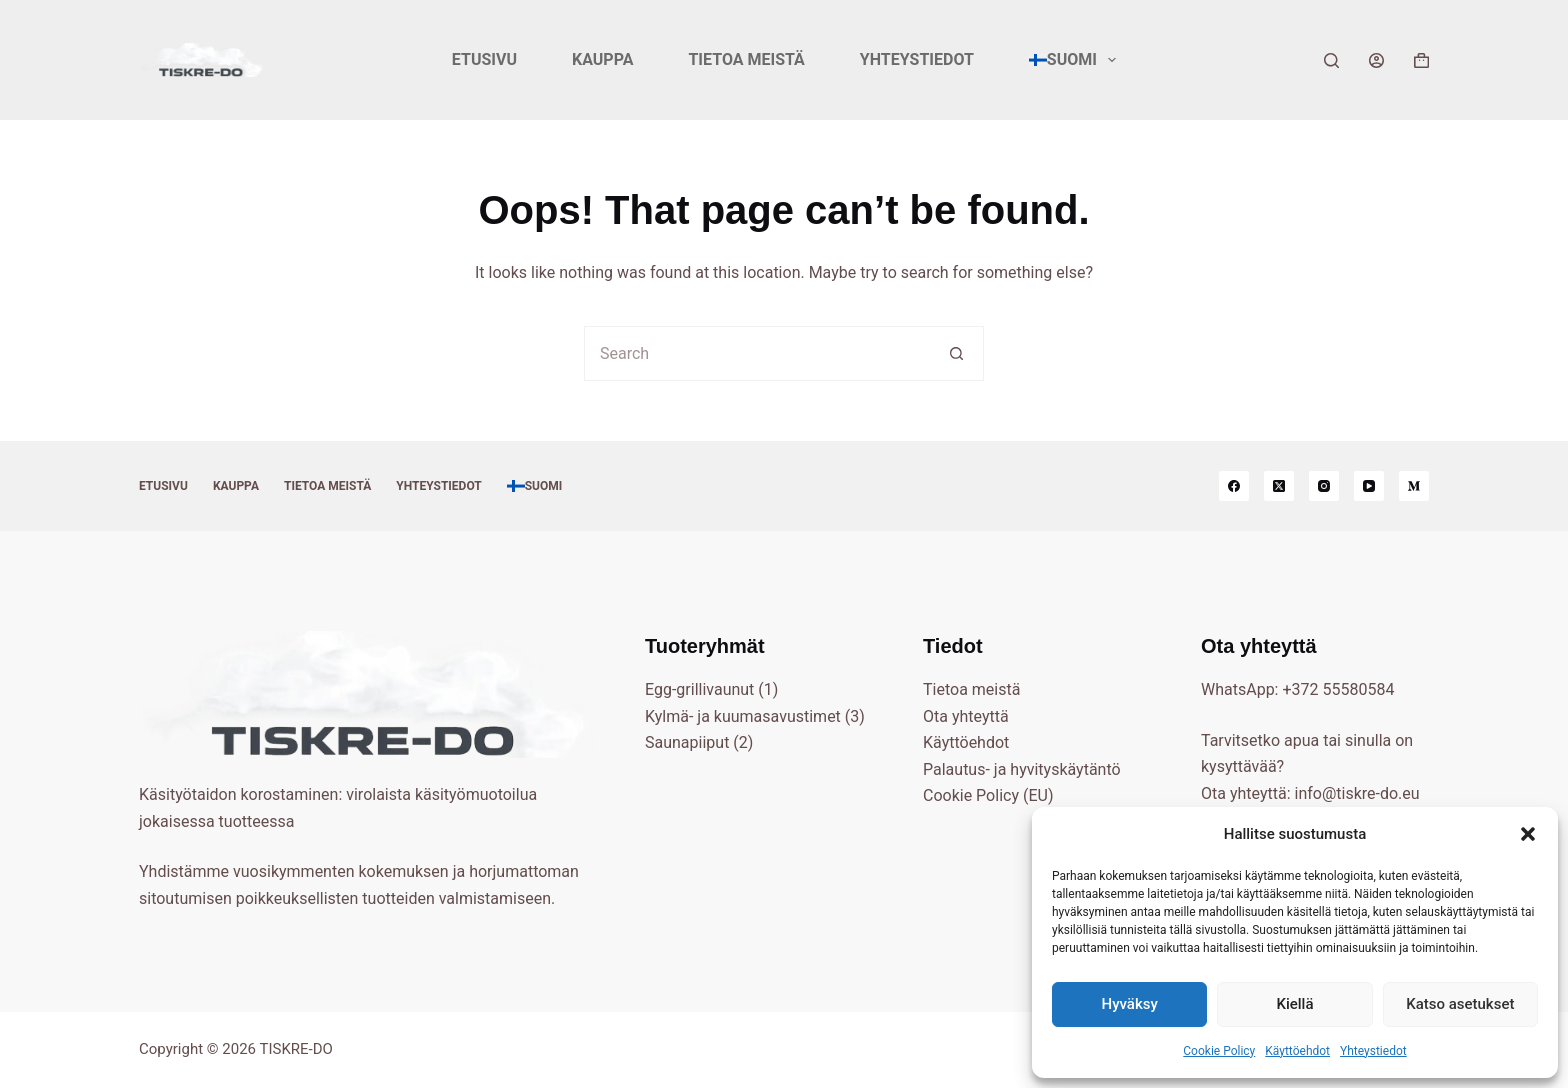 This screenshot has width=1568, height=1088. Describe the element at coordinates (1357, 793) in the screenshot. I see `info@tiskre-do.eu` at that location.